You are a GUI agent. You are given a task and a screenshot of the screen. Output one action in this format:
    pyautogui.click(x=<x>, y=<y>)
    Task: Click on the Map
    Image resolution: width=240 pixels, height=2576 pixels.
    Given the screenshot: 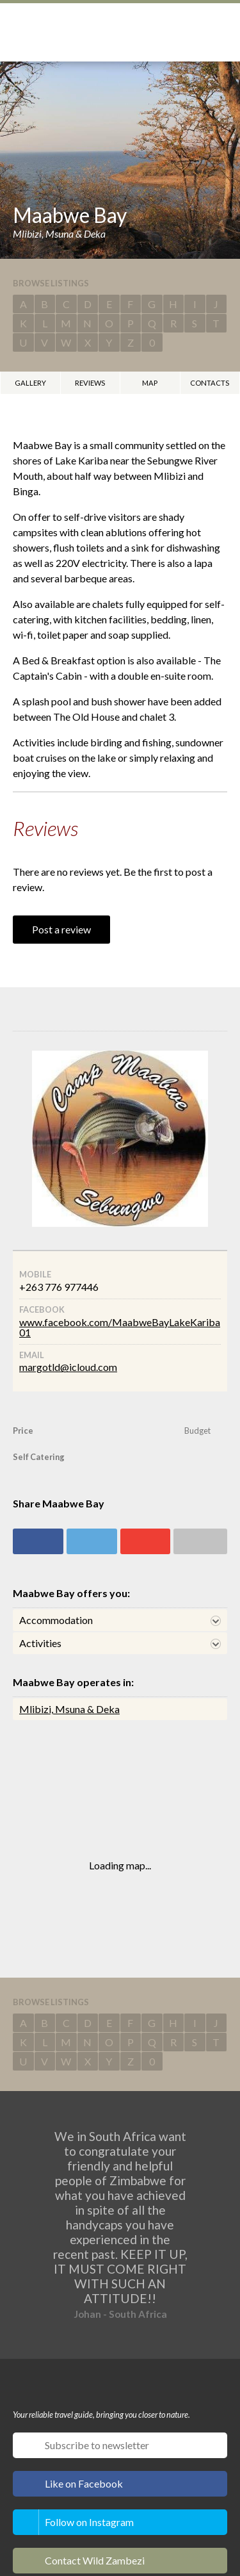 What is the action you would take?
    pyautogui.click(x=149, y=383)
    